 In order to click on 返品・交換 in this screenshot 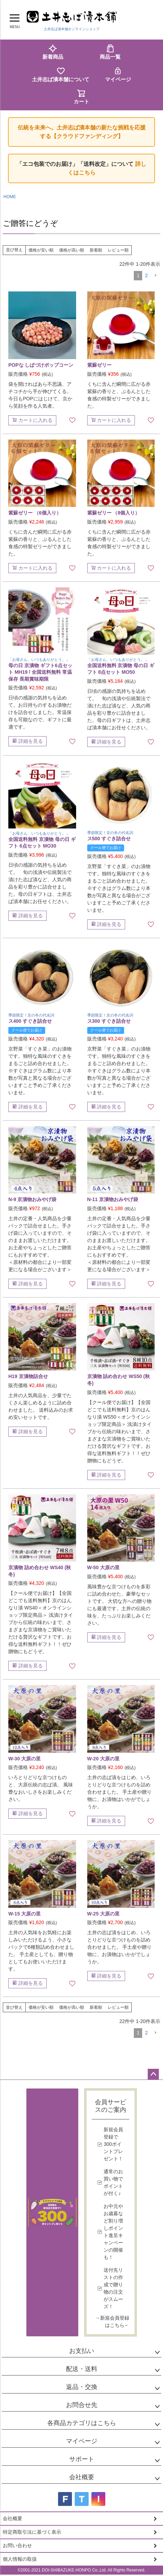, I will do `click(81, 2386)`.